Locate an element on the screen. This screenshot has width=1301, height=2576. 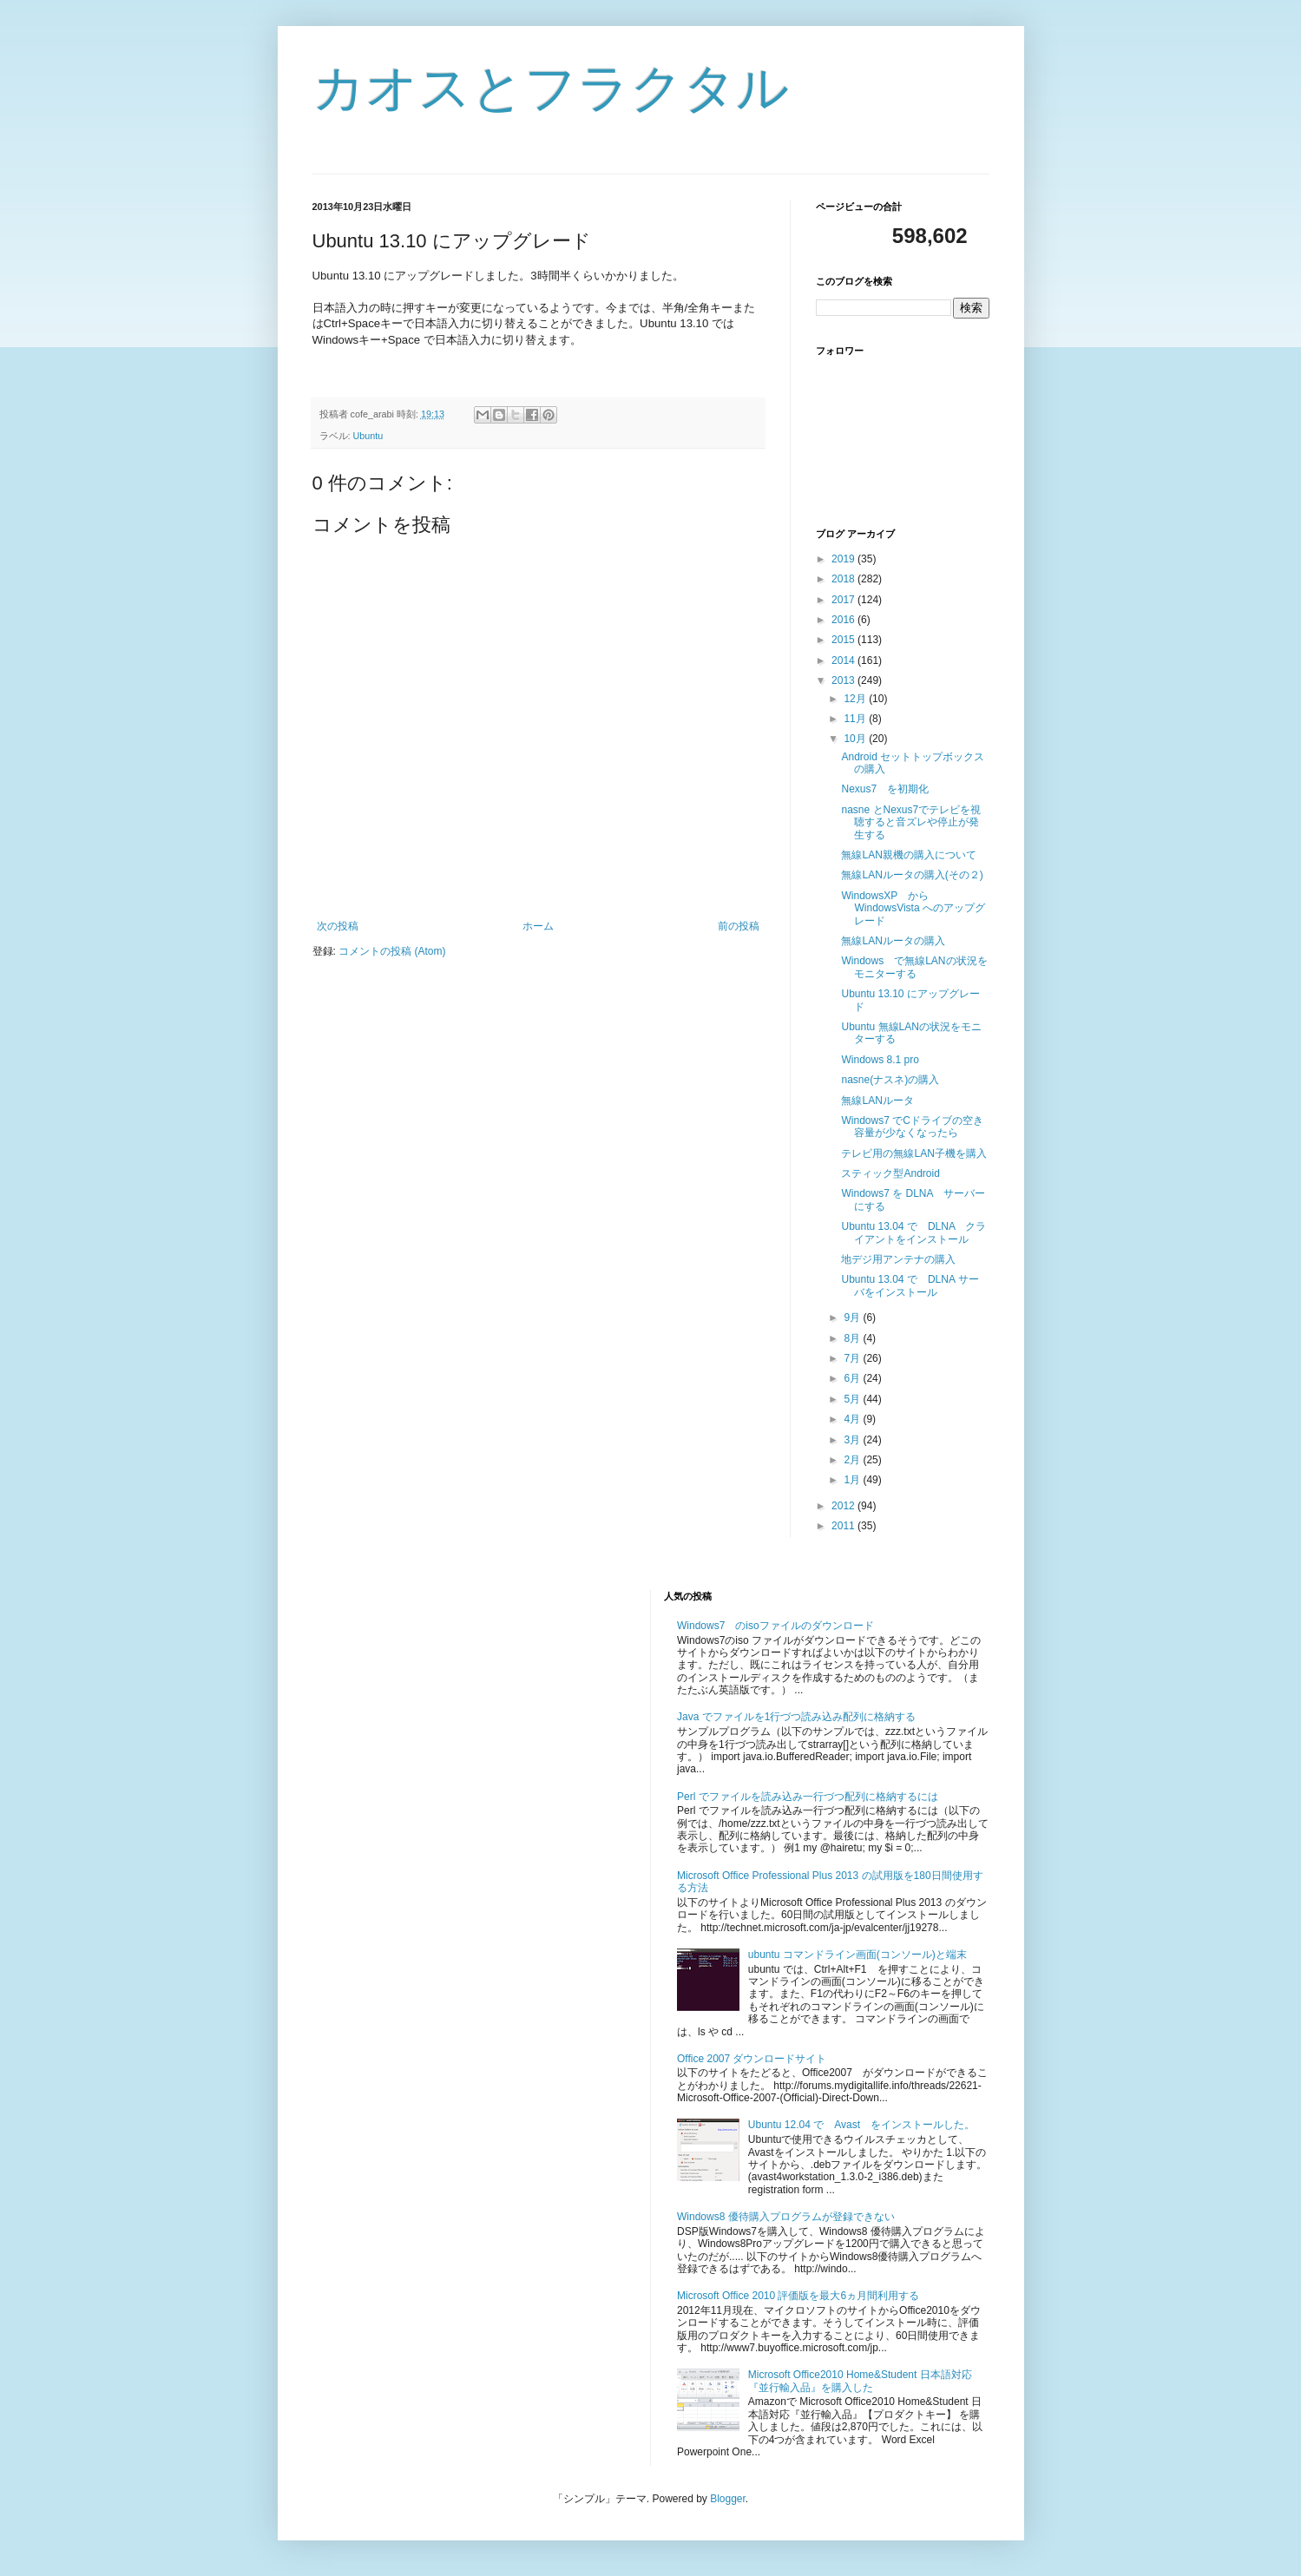
4月 is located at coordinates (853, 1419).